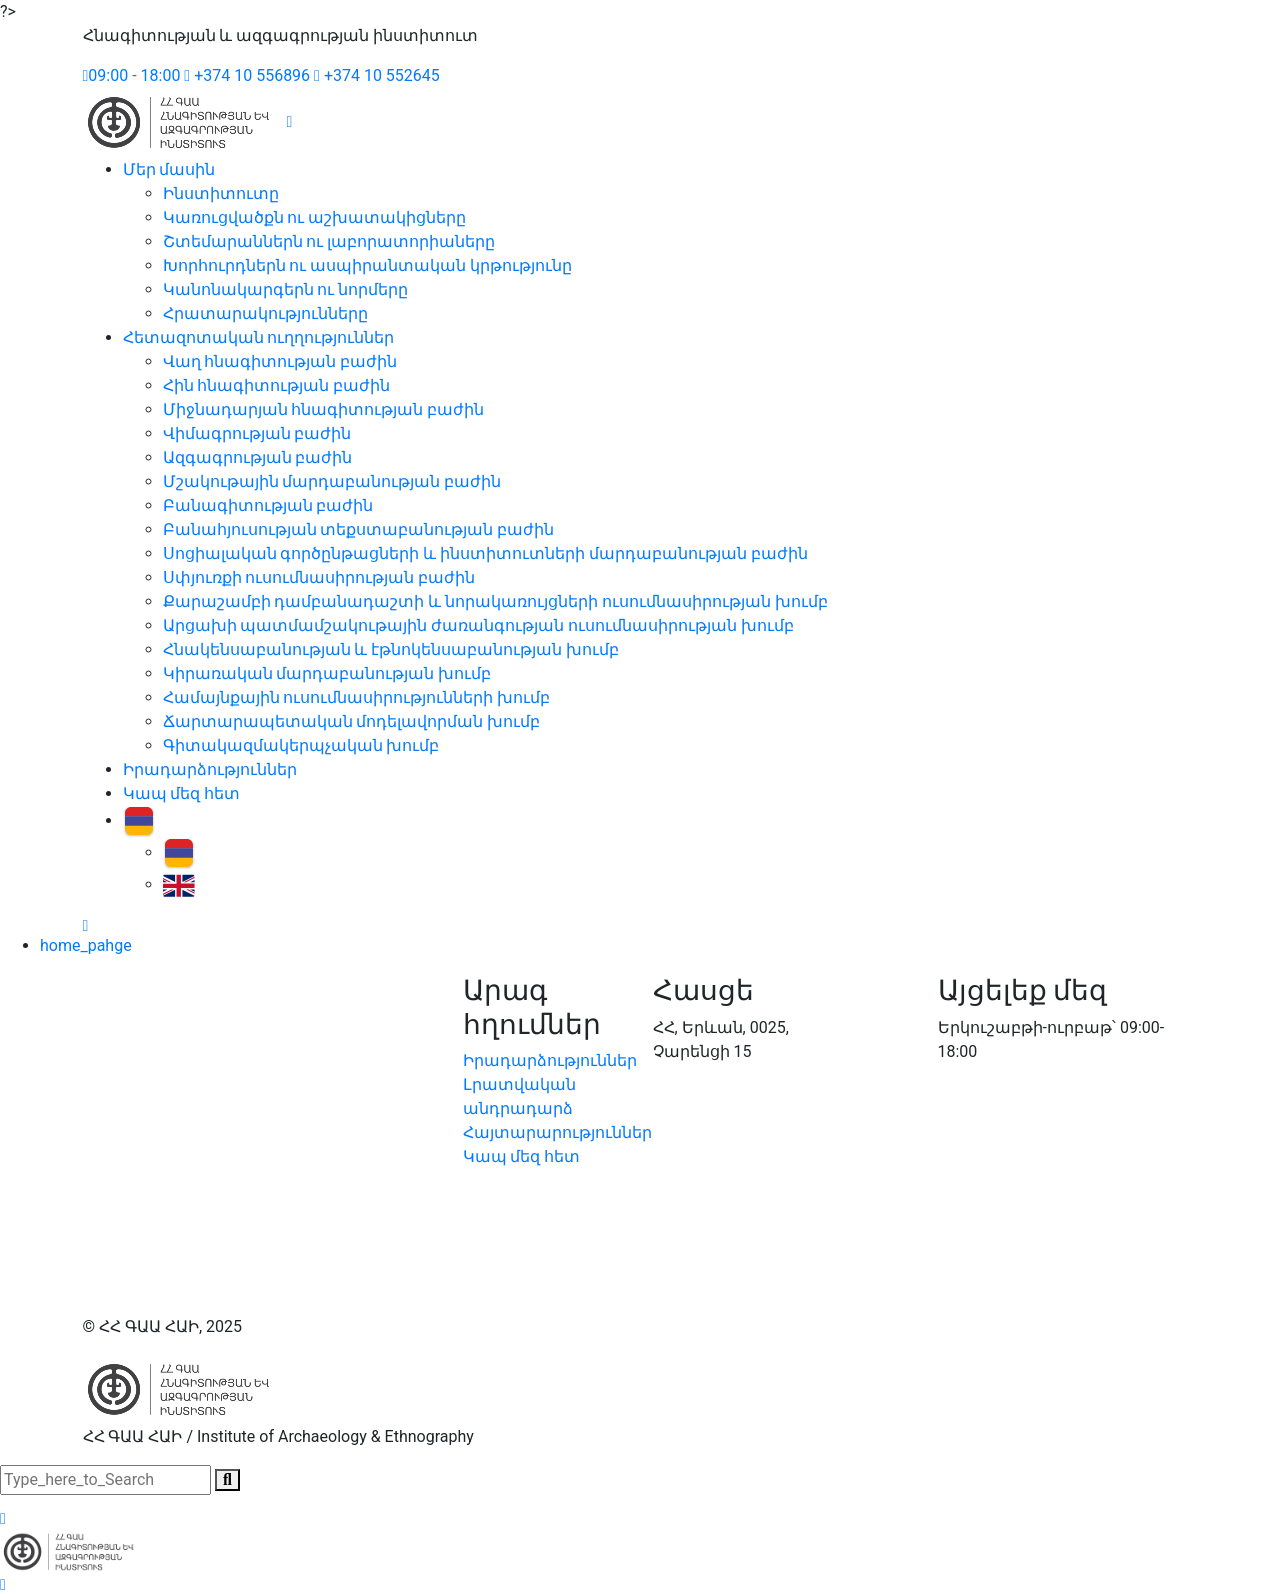 The height and width of the screenshot is (1594, 1275). I want to click on Մշակութային մարդաբանության բաժին, so click(332, 481).